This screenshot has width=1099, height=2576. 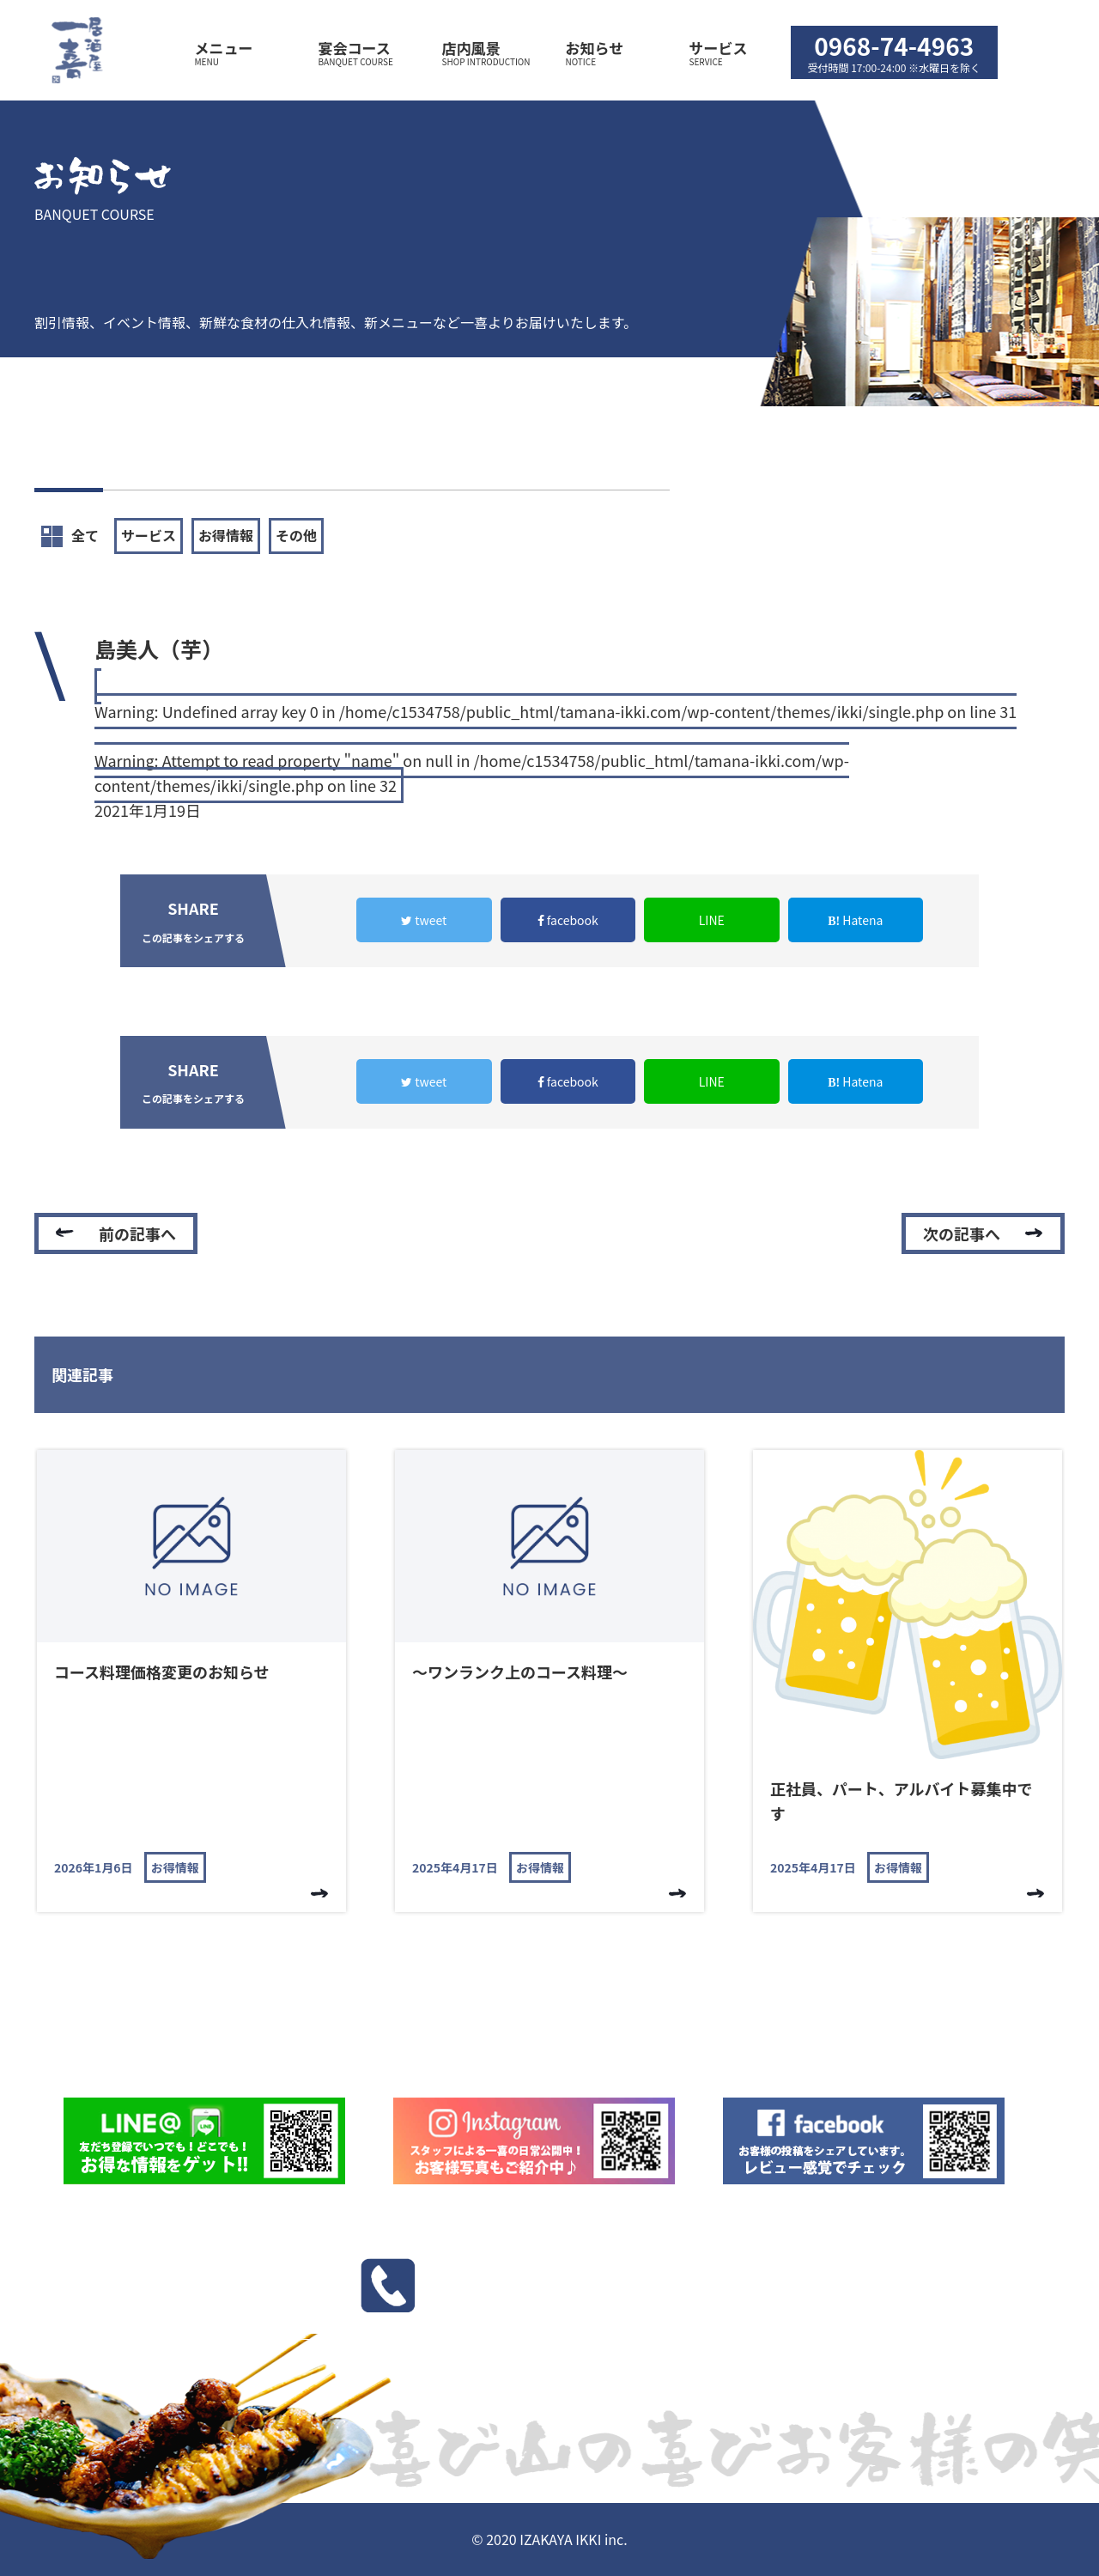 What do you see at coordinates (366, 53) in the screenshot?
I see `宴会コース` at bounding box center [366, 53].